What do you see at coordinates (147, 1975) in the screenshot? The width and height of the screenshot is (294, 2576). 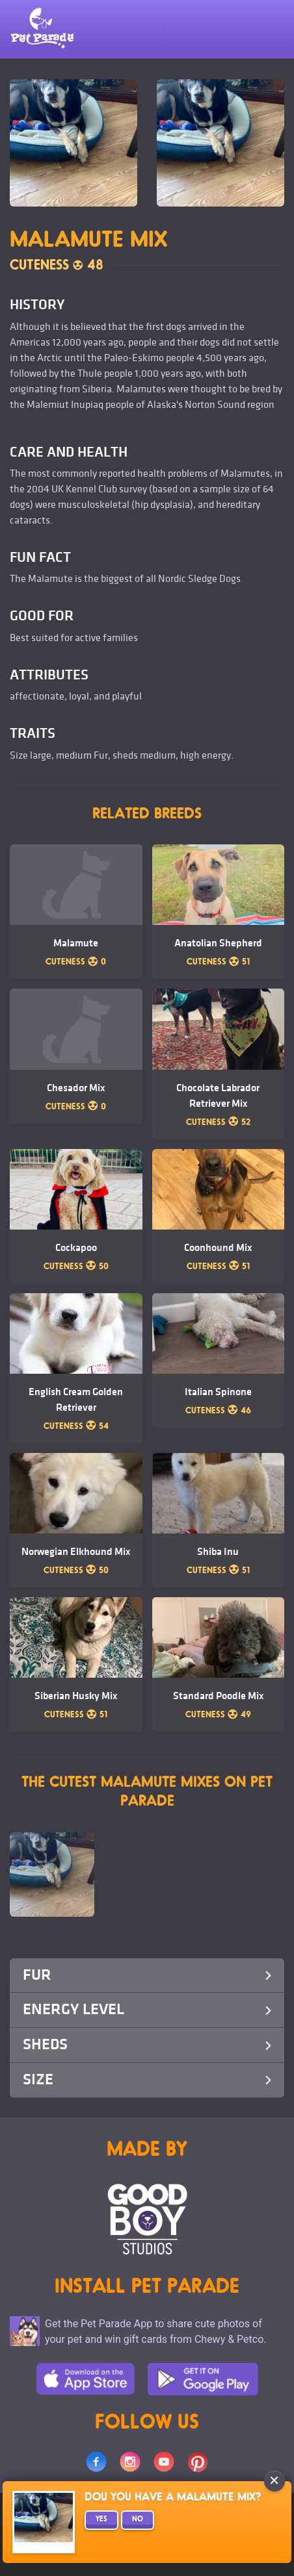 I see `Fur` at bounding box center [147, 1975].